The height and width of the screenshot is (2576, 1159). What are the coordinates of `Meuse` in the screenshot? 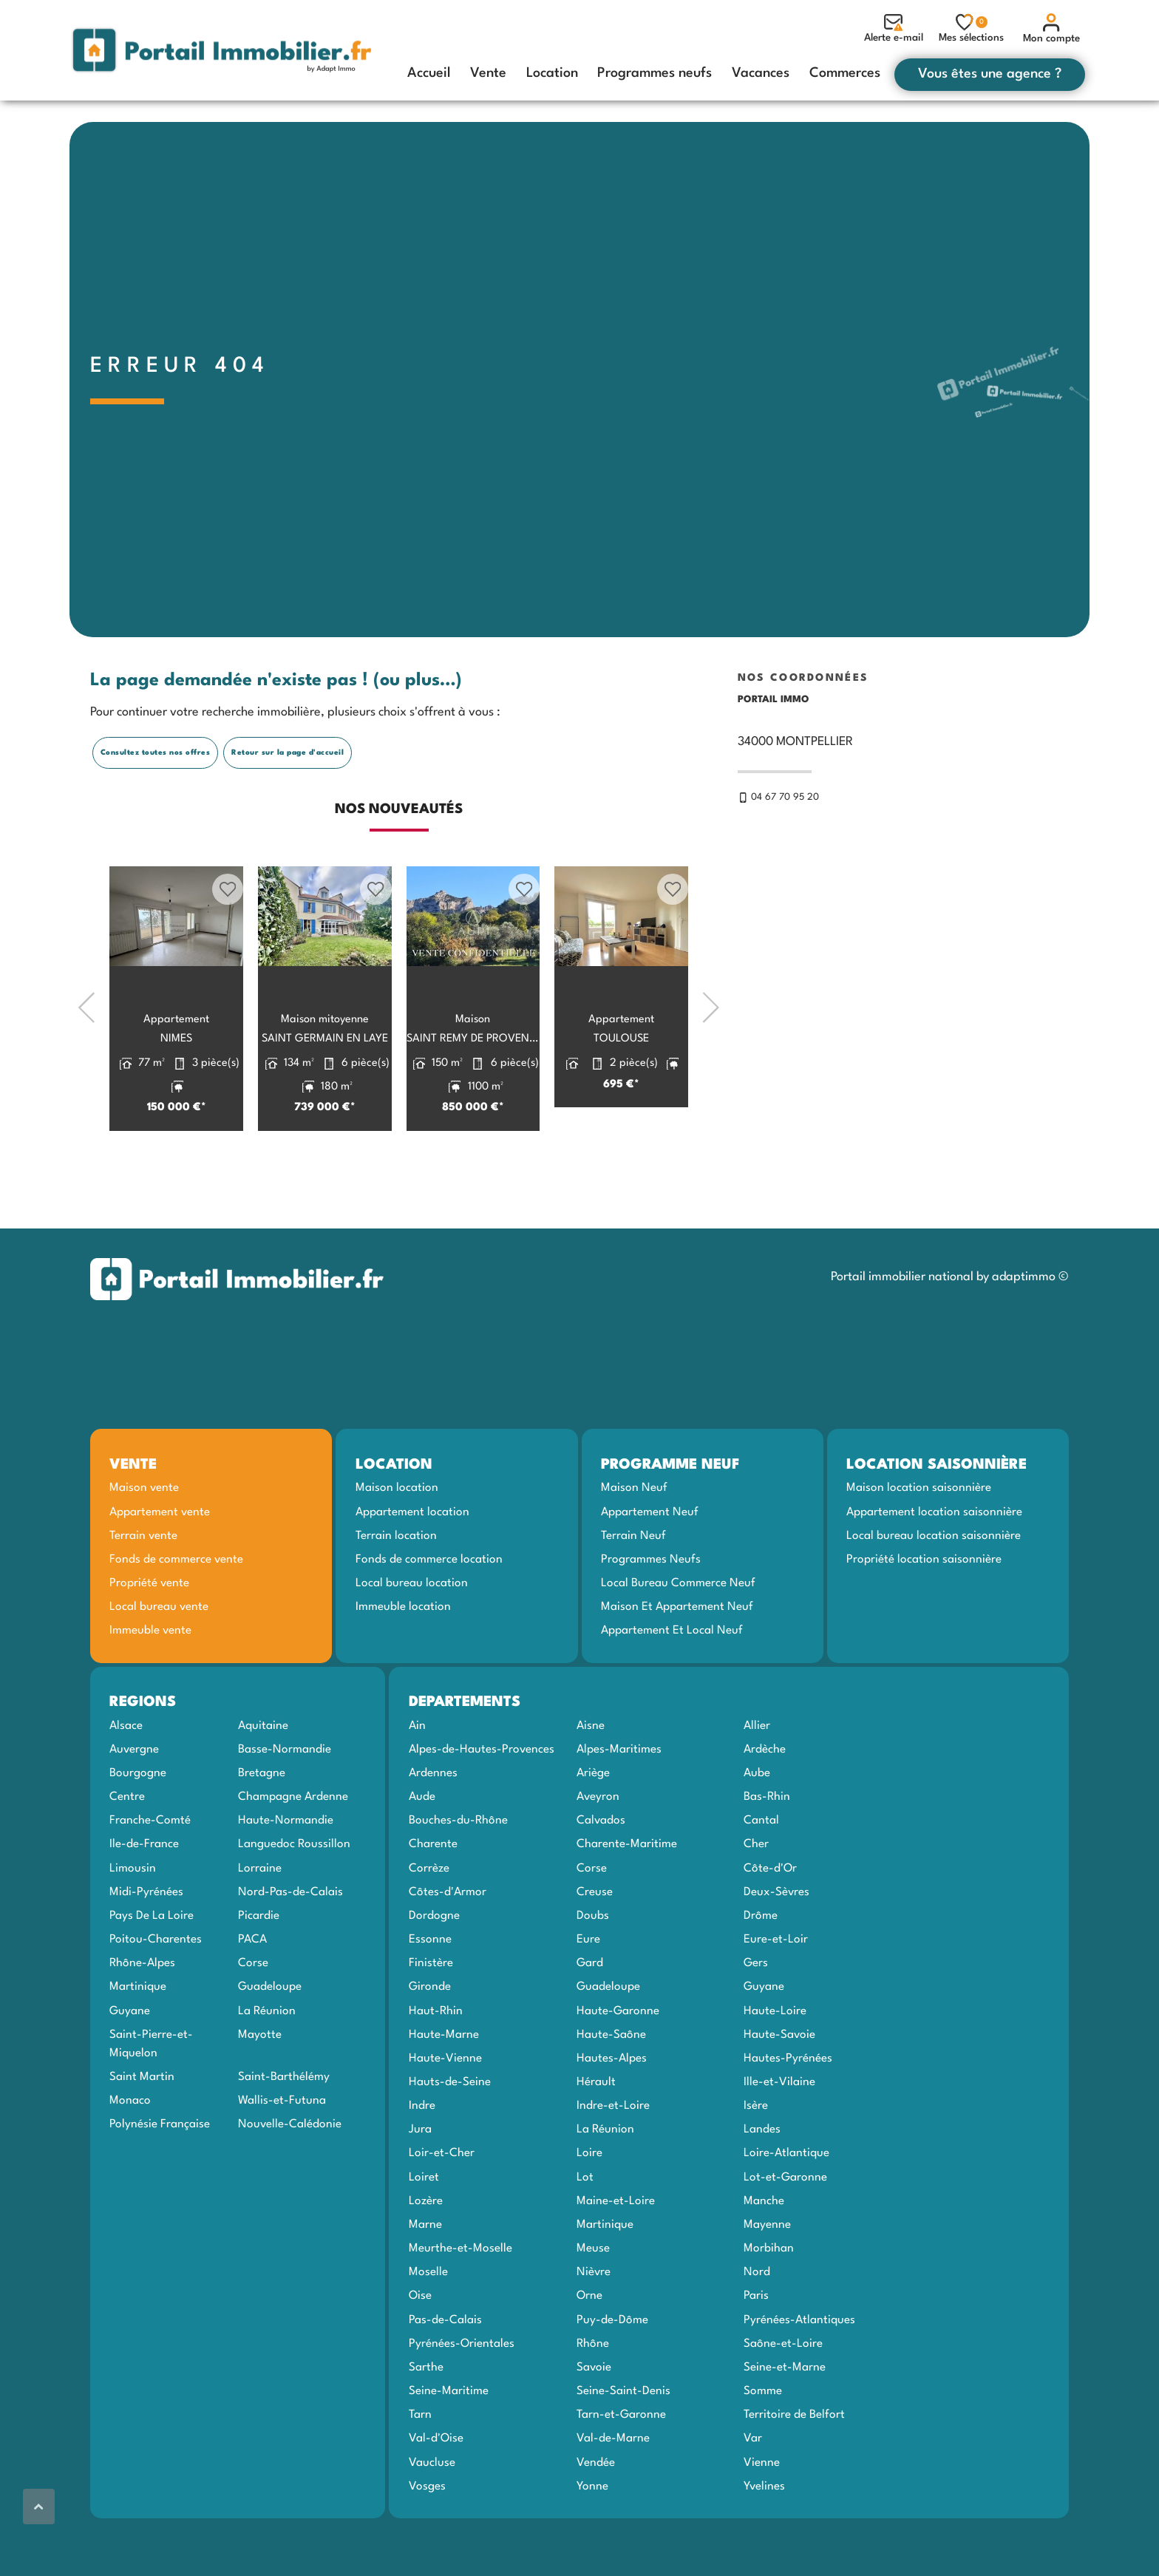 It's located at (593, 2305).